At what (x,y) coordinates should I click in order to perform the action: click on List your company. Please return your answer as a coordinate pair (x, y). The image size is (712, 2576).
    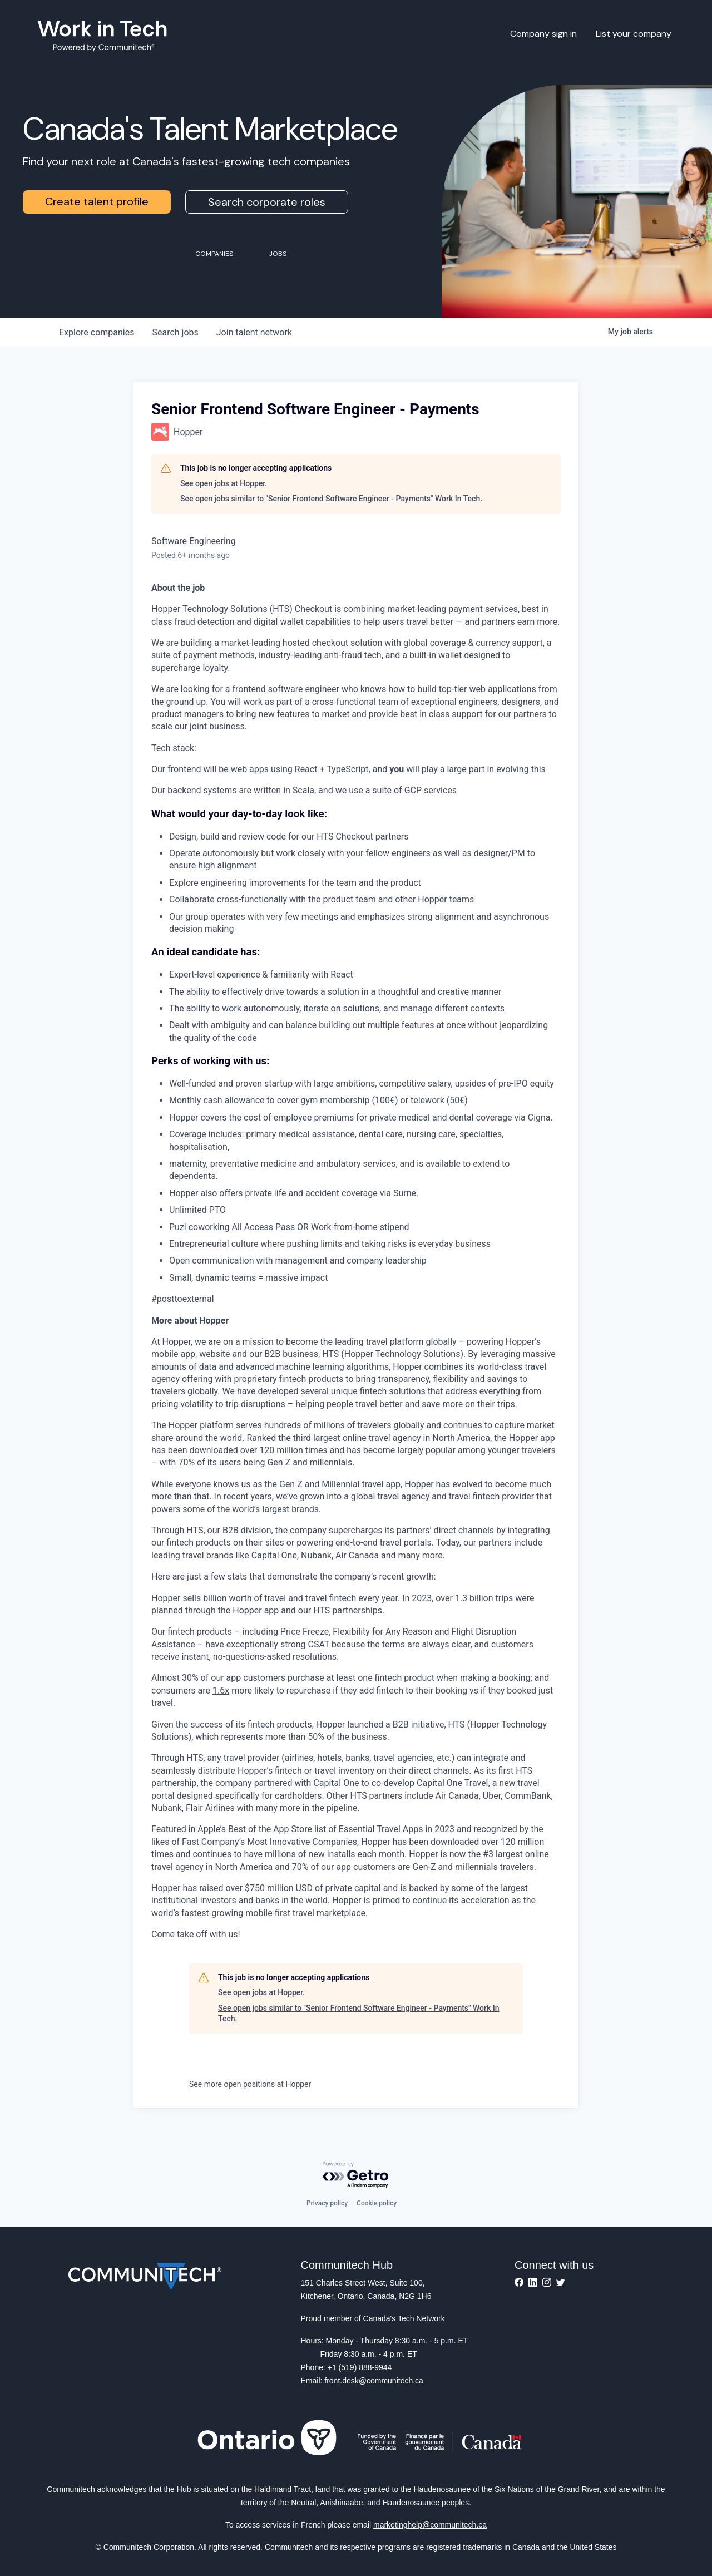
    Looking at the image, I should click on (633, 34).